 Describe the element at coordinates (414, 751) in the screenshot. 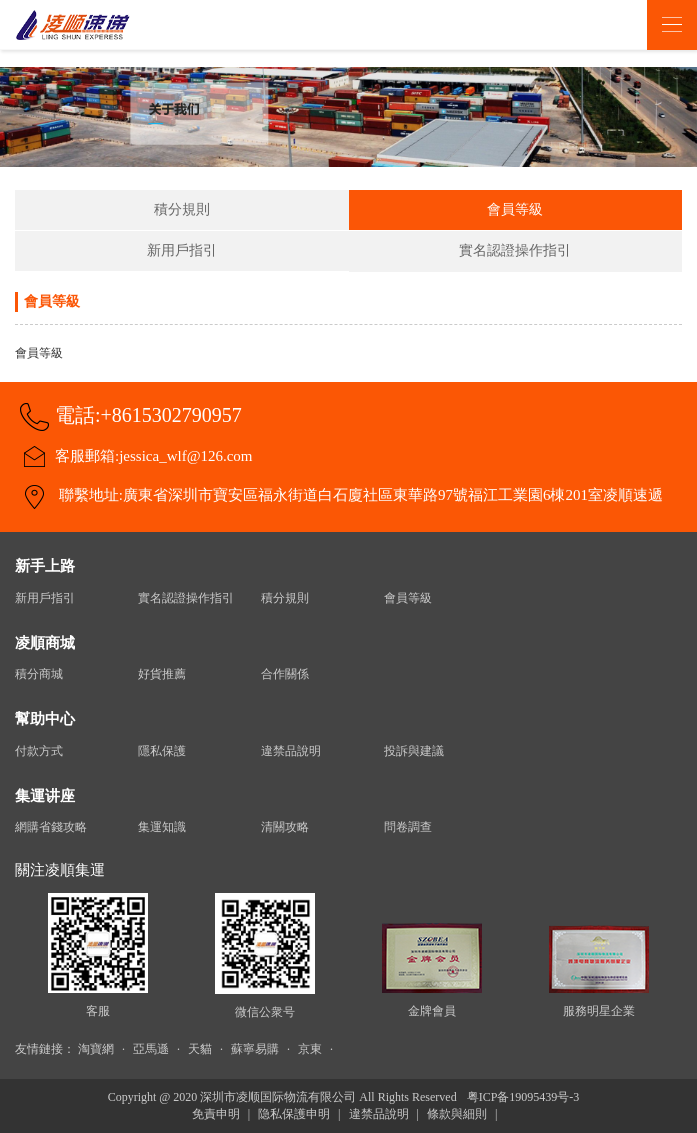

I see `投訴與建議` at that location.